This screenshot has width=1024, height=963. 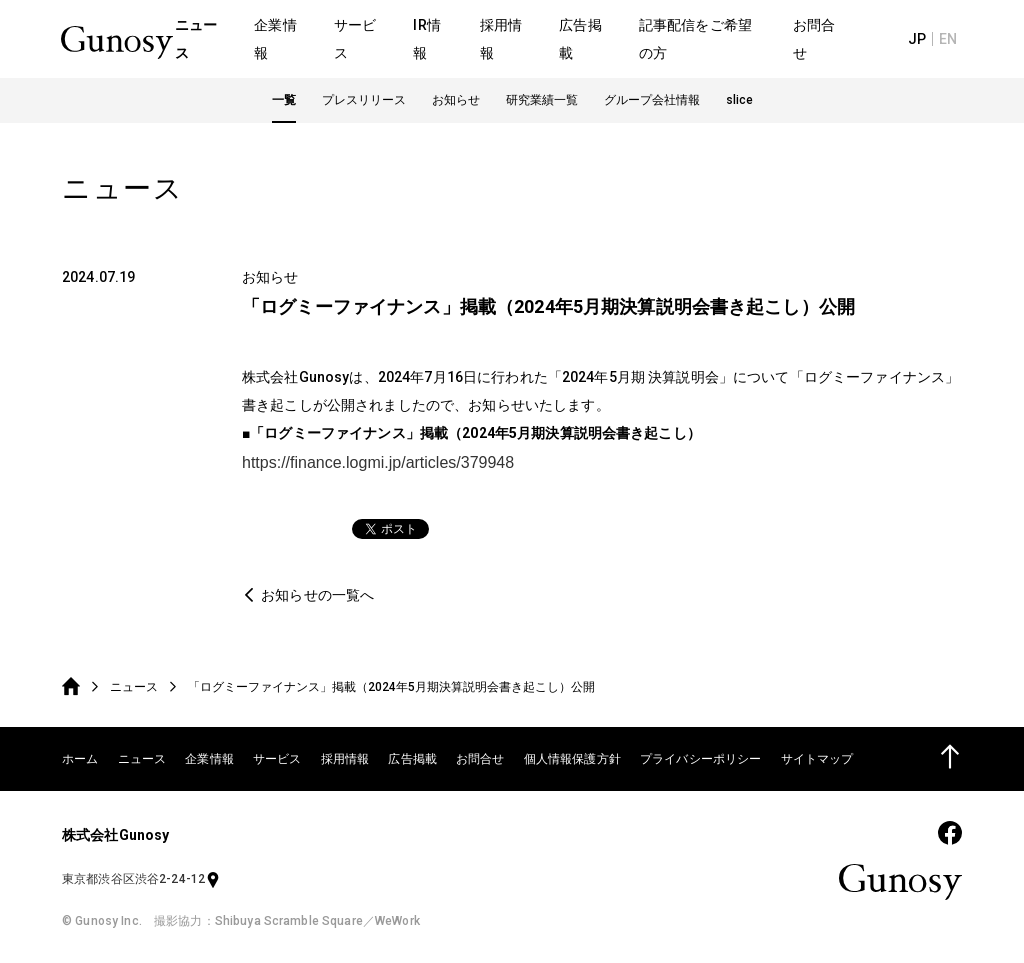 I want to click on グループ会社情報, so click(x=652, y=102).